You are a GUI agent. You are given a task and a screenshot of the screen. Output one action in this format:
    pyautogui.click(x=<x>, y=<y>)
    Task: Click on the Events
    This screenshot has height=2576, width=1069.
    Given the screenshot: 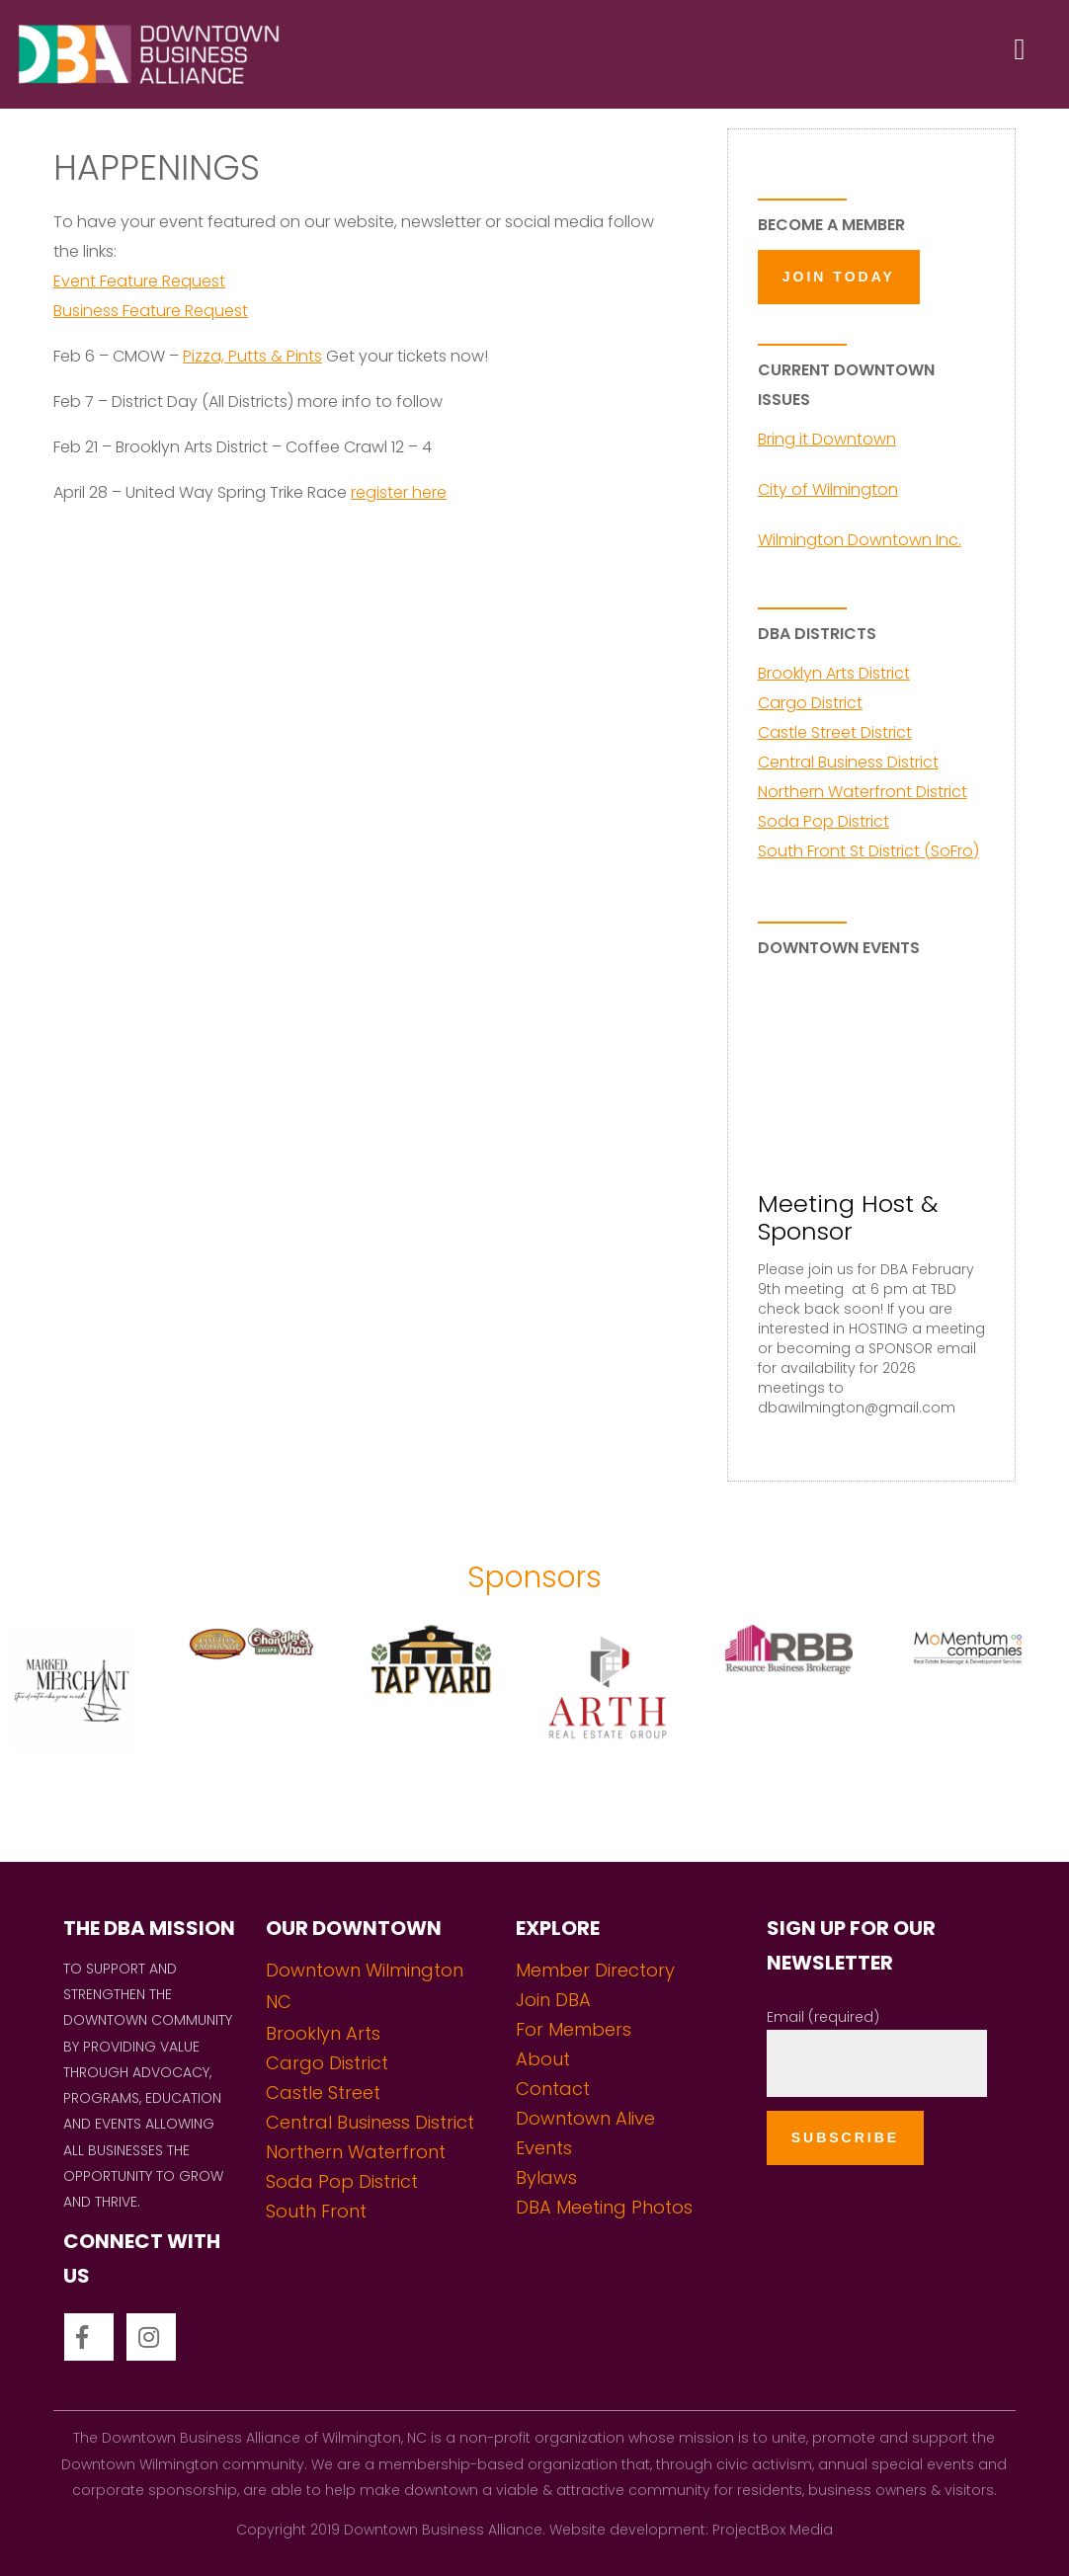 What is the action you would take?
    pyautogui.click(x=544, y=2147)
    